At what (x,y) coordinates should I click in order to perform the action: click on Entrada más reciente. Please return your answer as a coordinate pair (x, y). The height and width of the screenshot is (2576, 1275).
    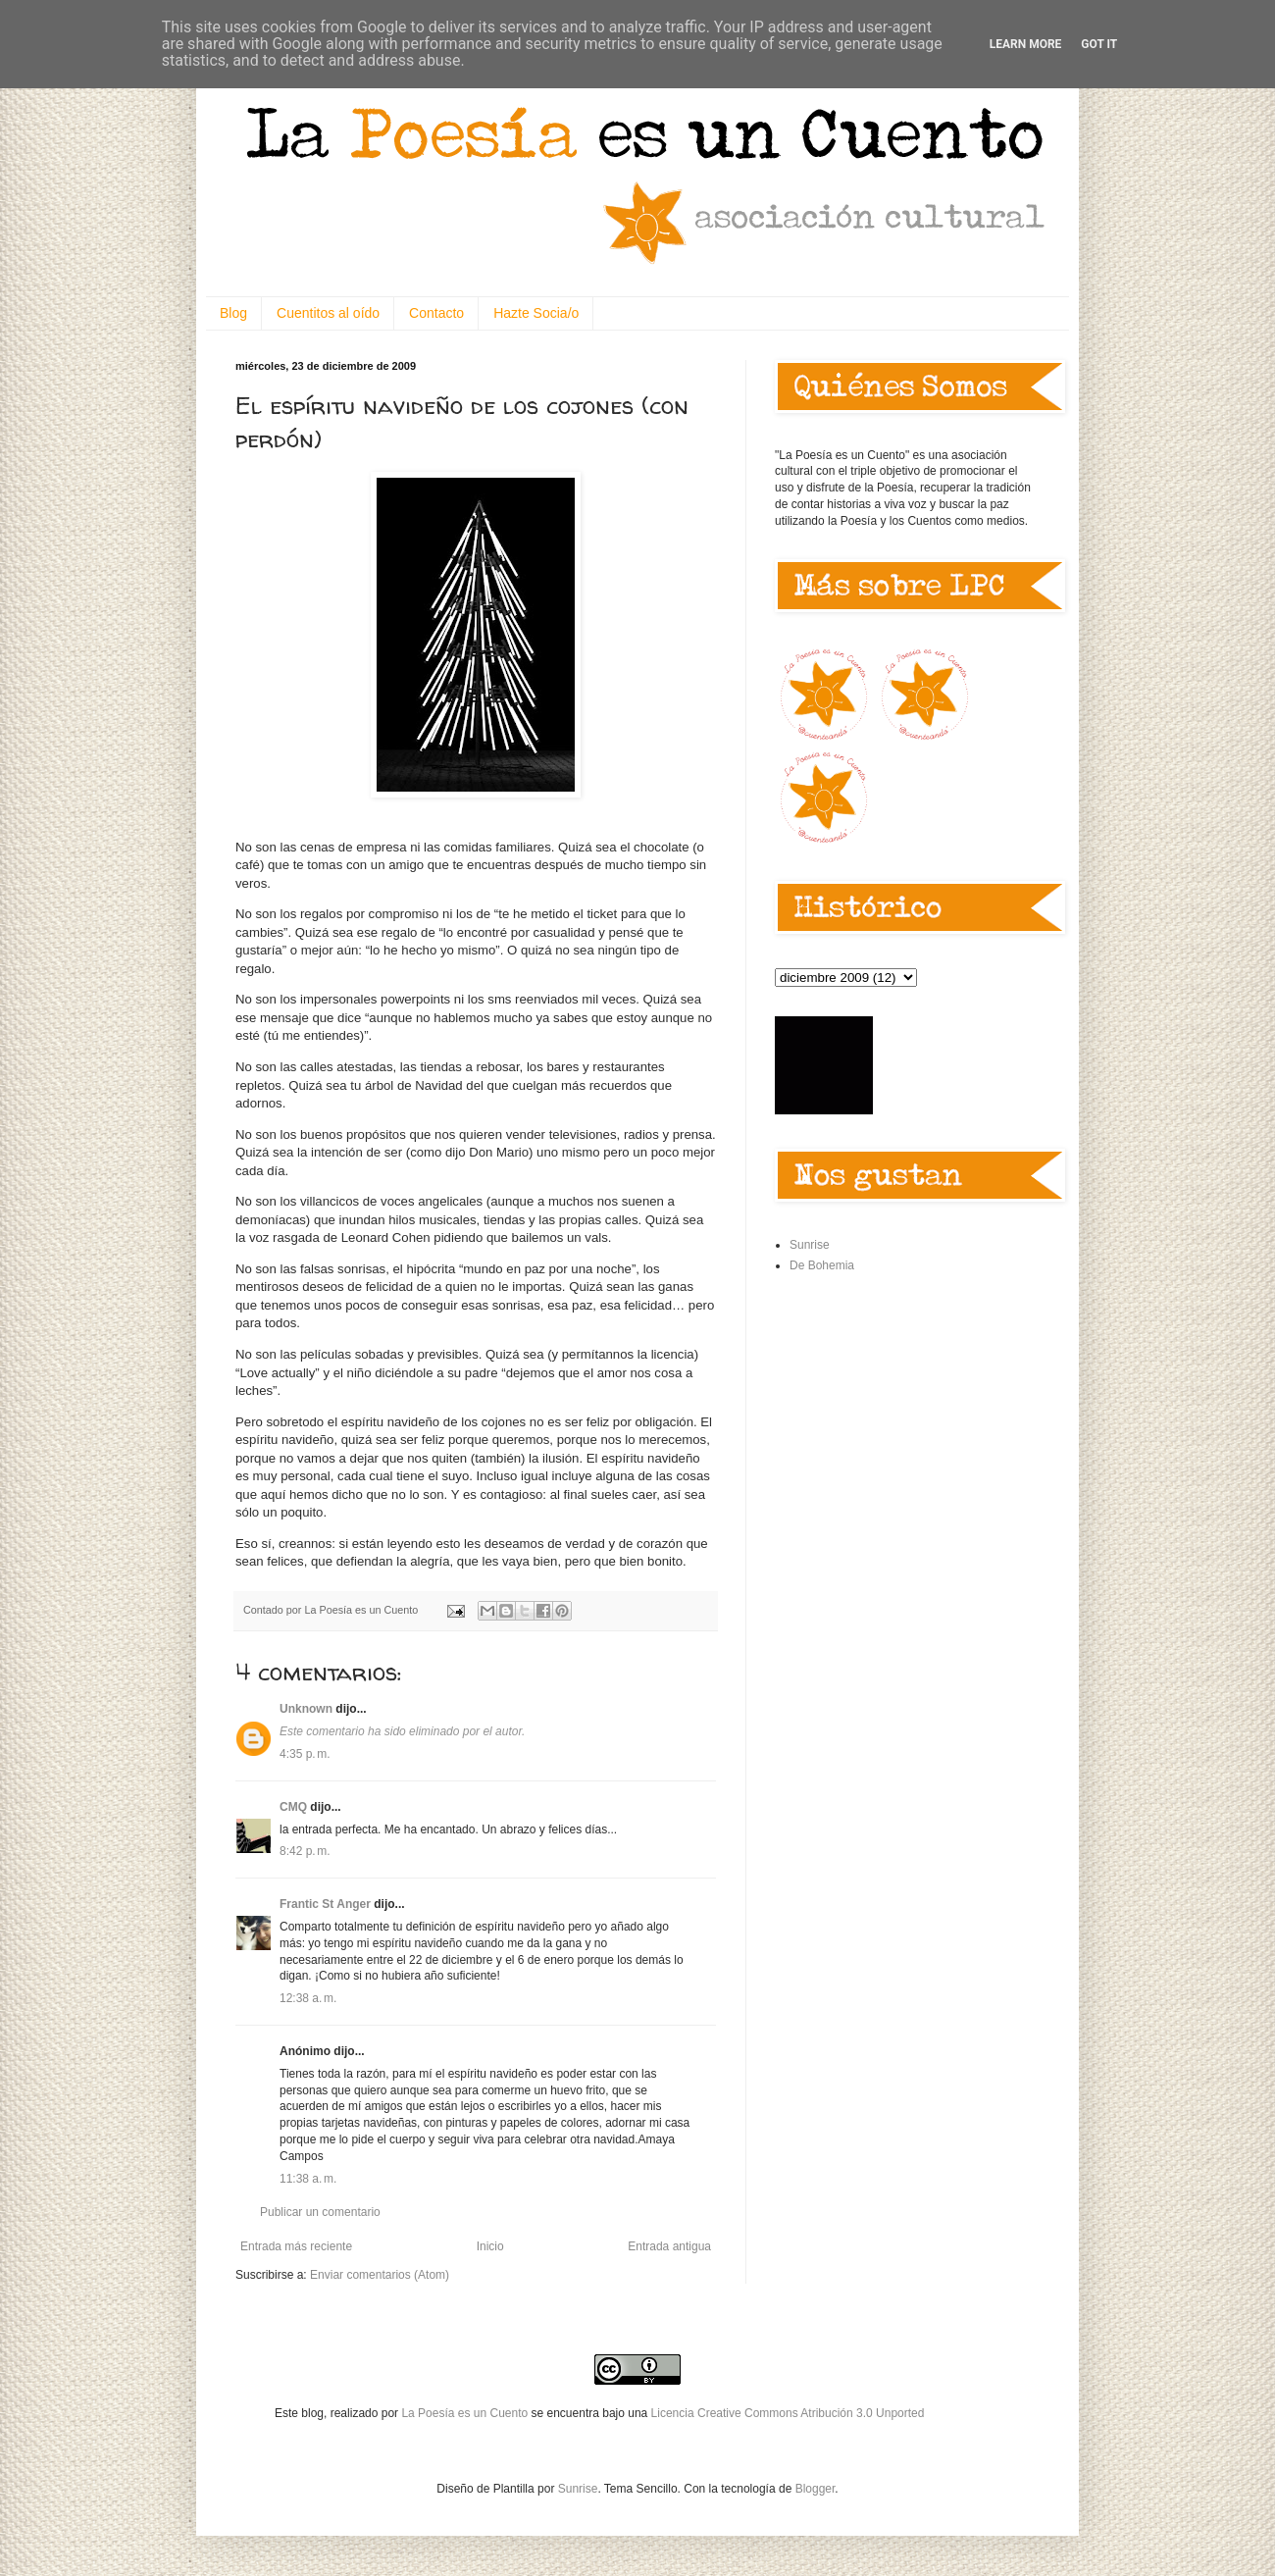
    Looking at the image, I should click on (296, 2246).